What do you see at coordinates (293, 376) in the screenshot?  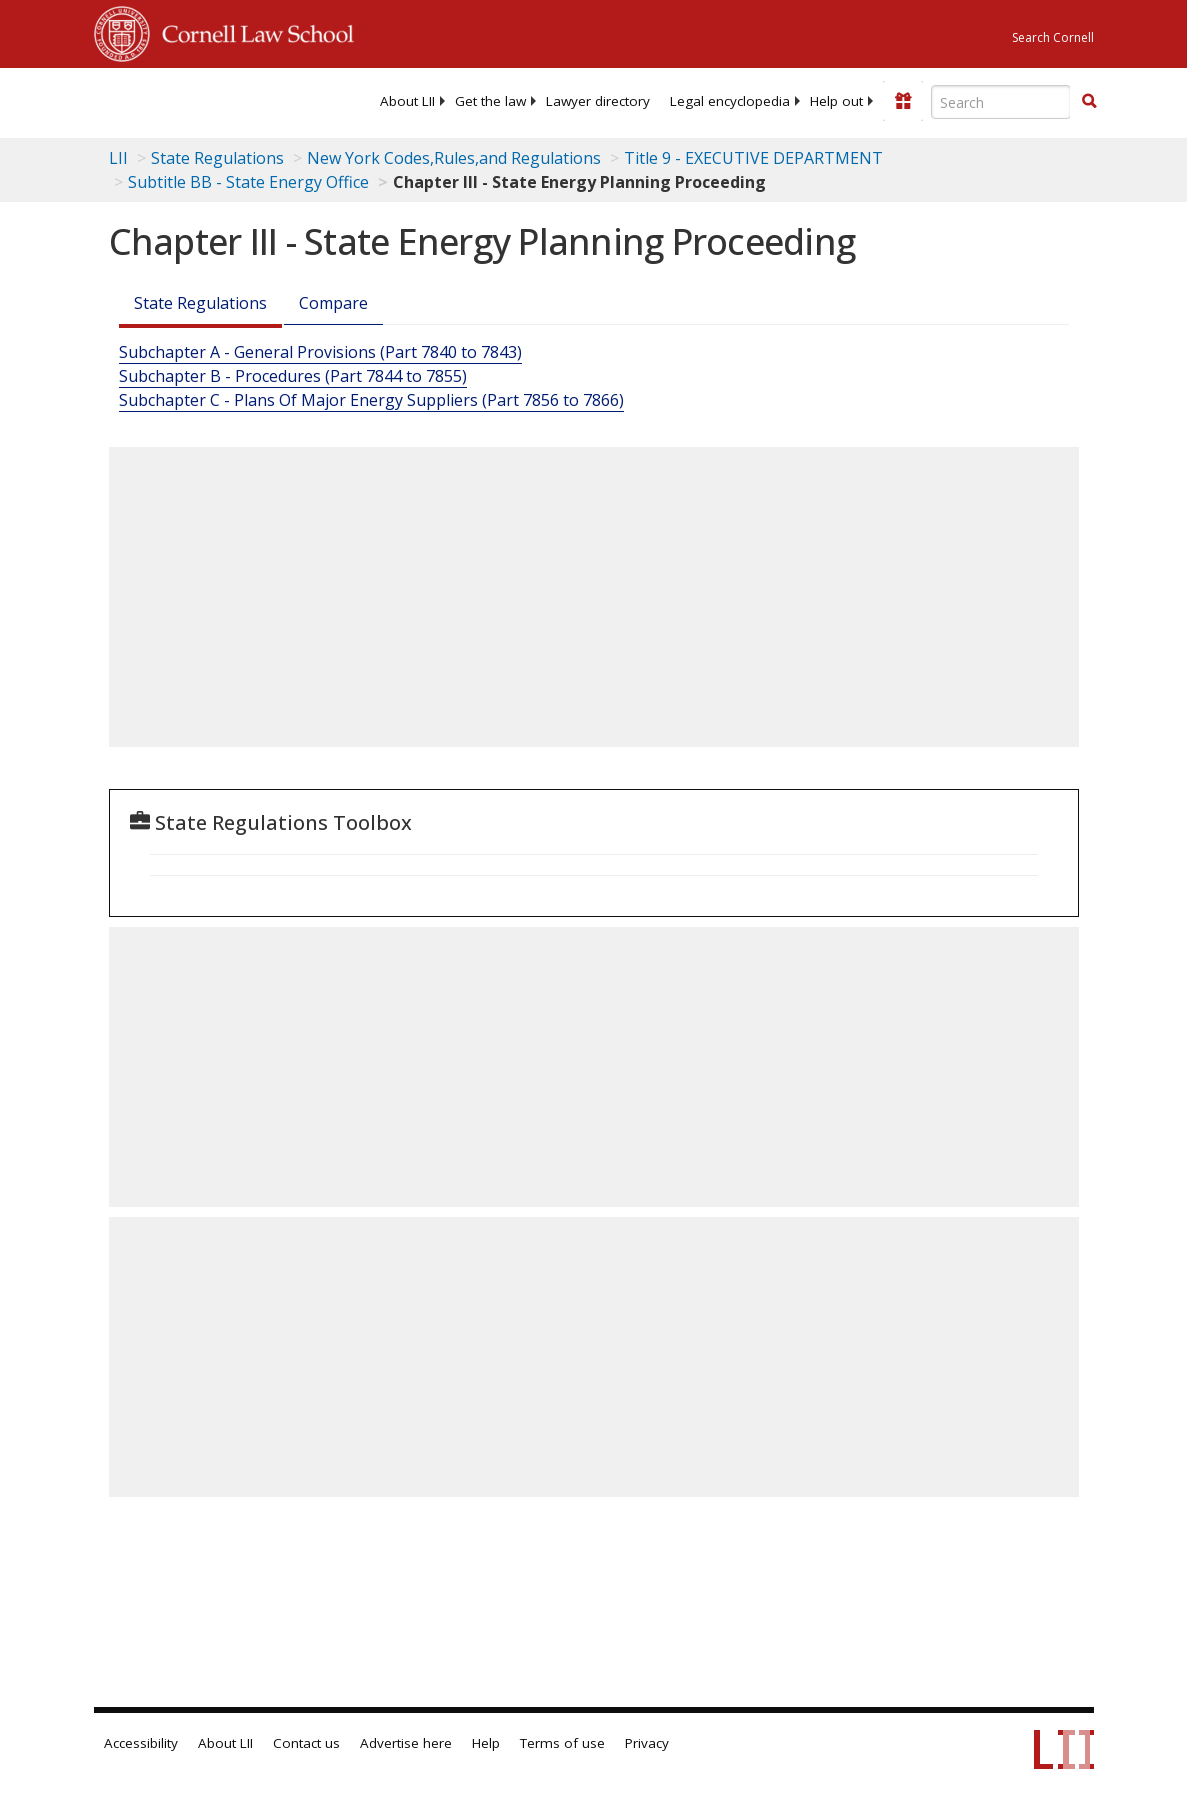 I see `Subchapter B - Procedures (Part 7844 to 7855)` at bounding box center [293, 376].